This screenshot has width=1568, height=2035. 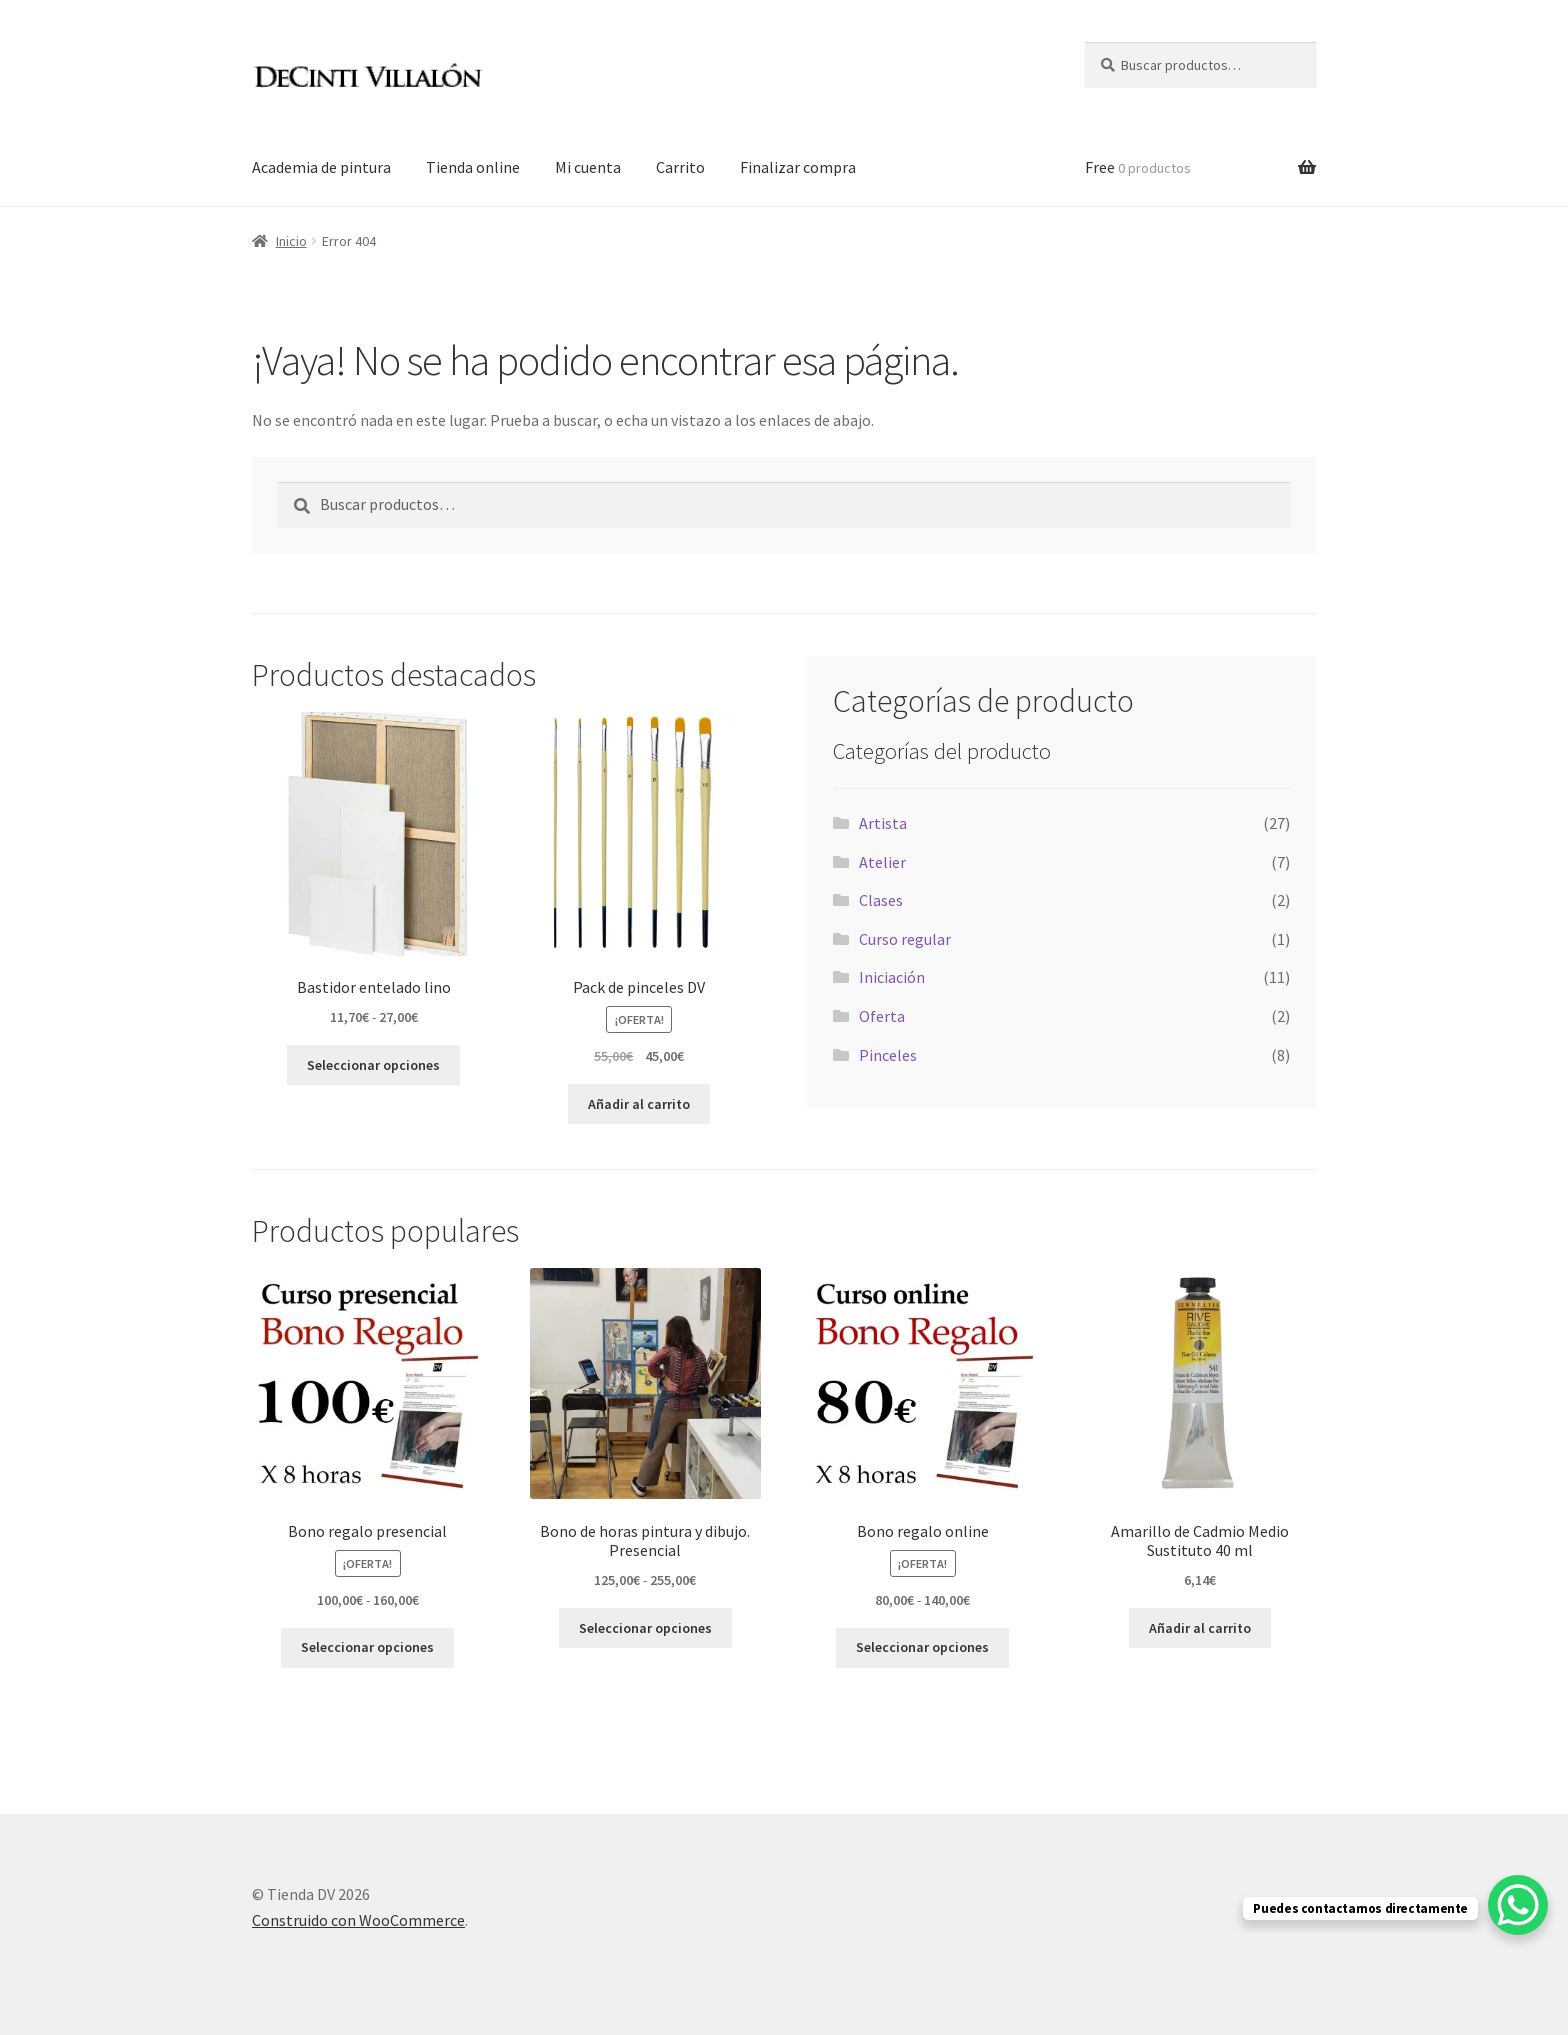 I want to click on Tienda online, so click(x=473, y=167).